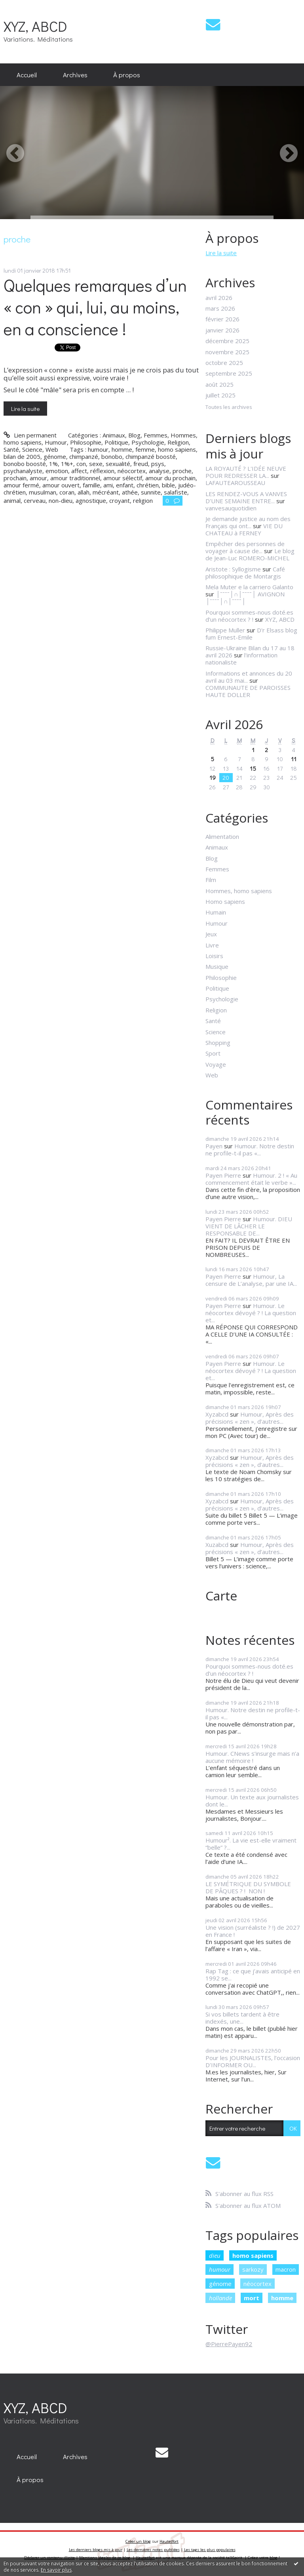  I want to click on Créer un blog, so click(138, 2541).